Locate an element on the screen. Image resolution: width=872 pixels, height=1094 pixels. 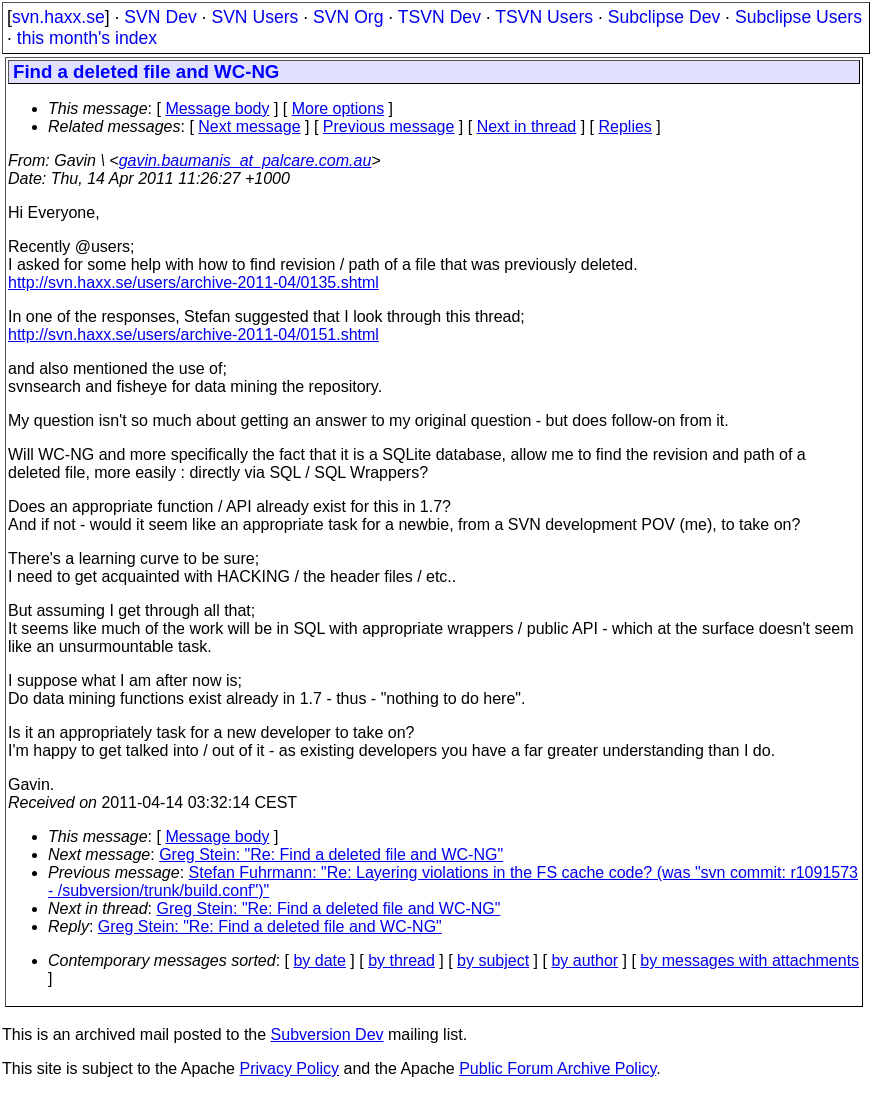
Privacy Policy is located at coordinates (289, 1068).